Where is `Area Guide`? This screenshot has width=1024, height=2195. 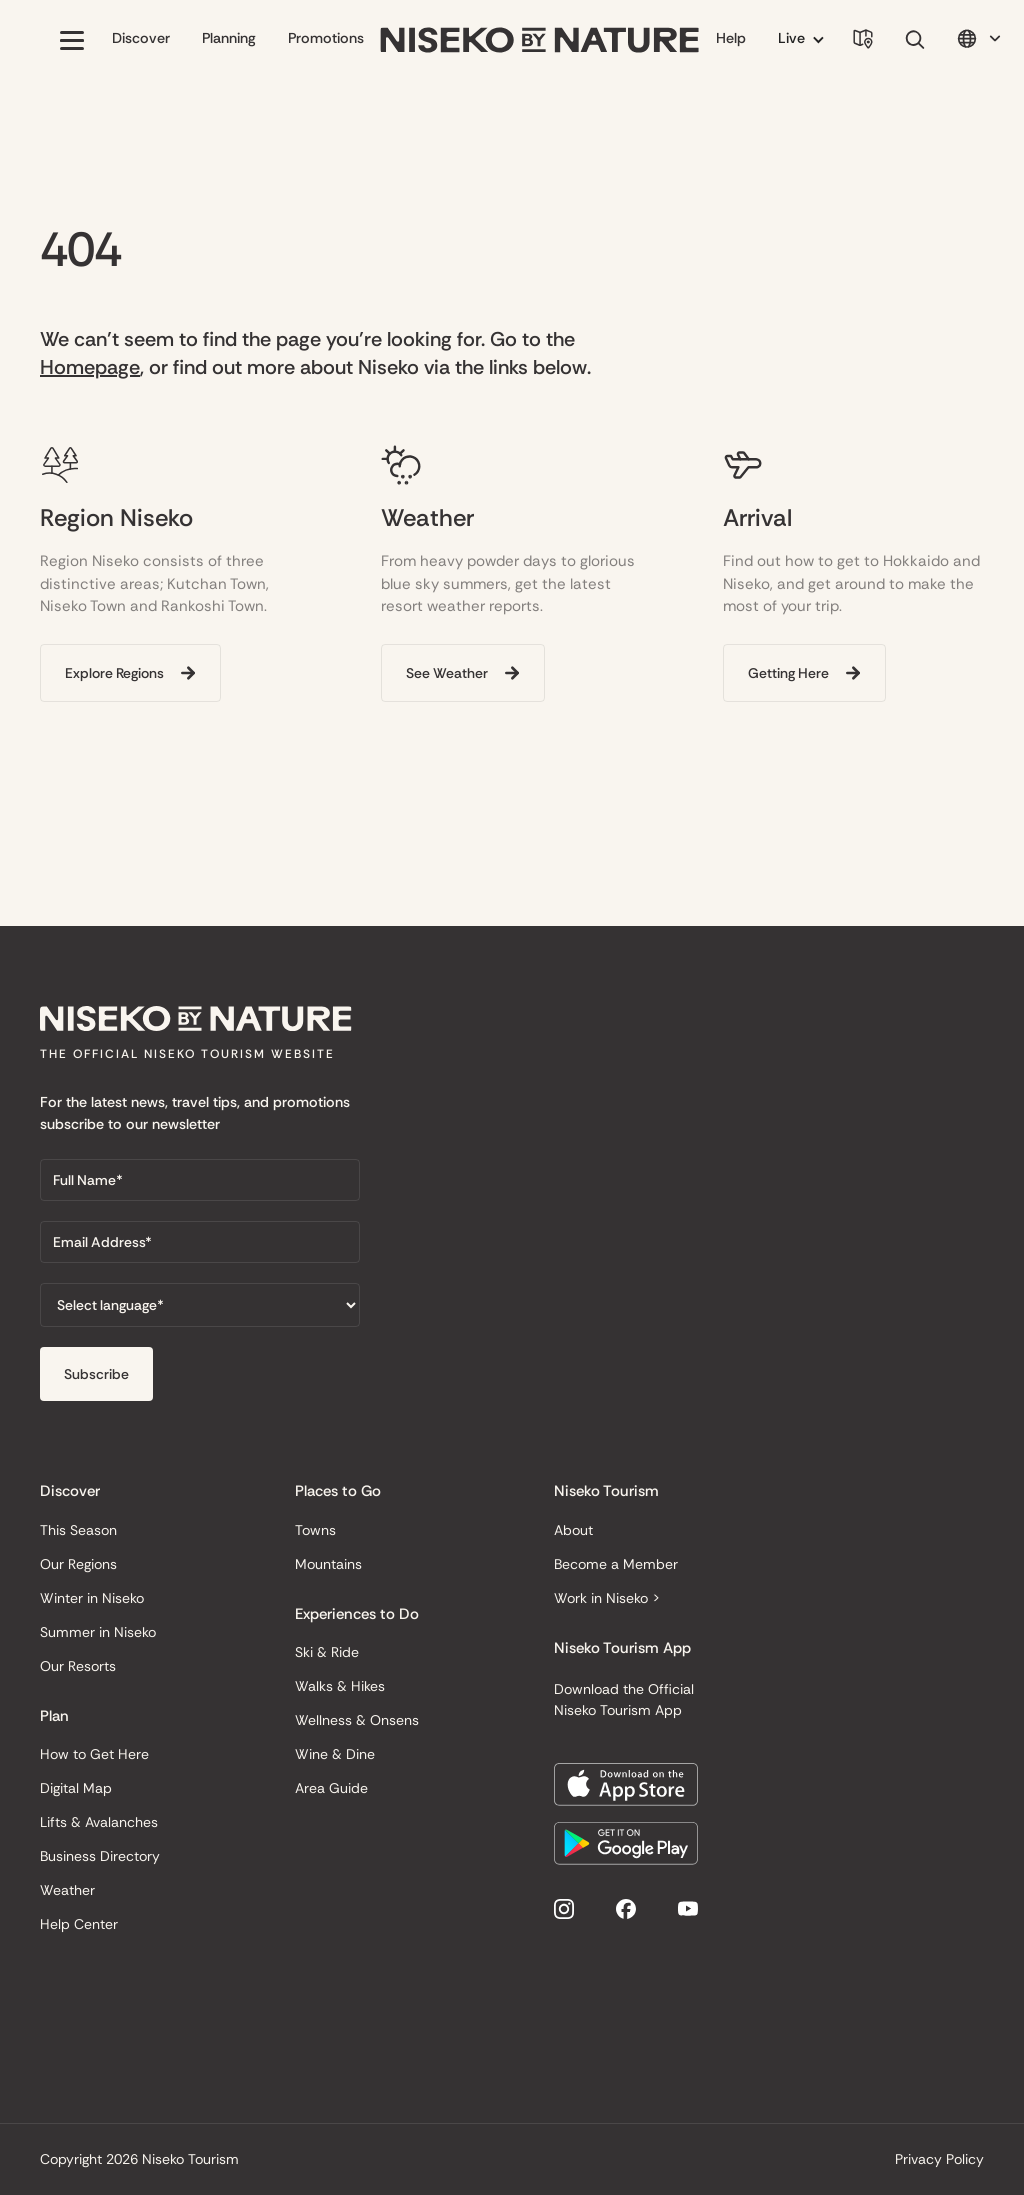
Area Guide is located at coordinates (331, 1788).